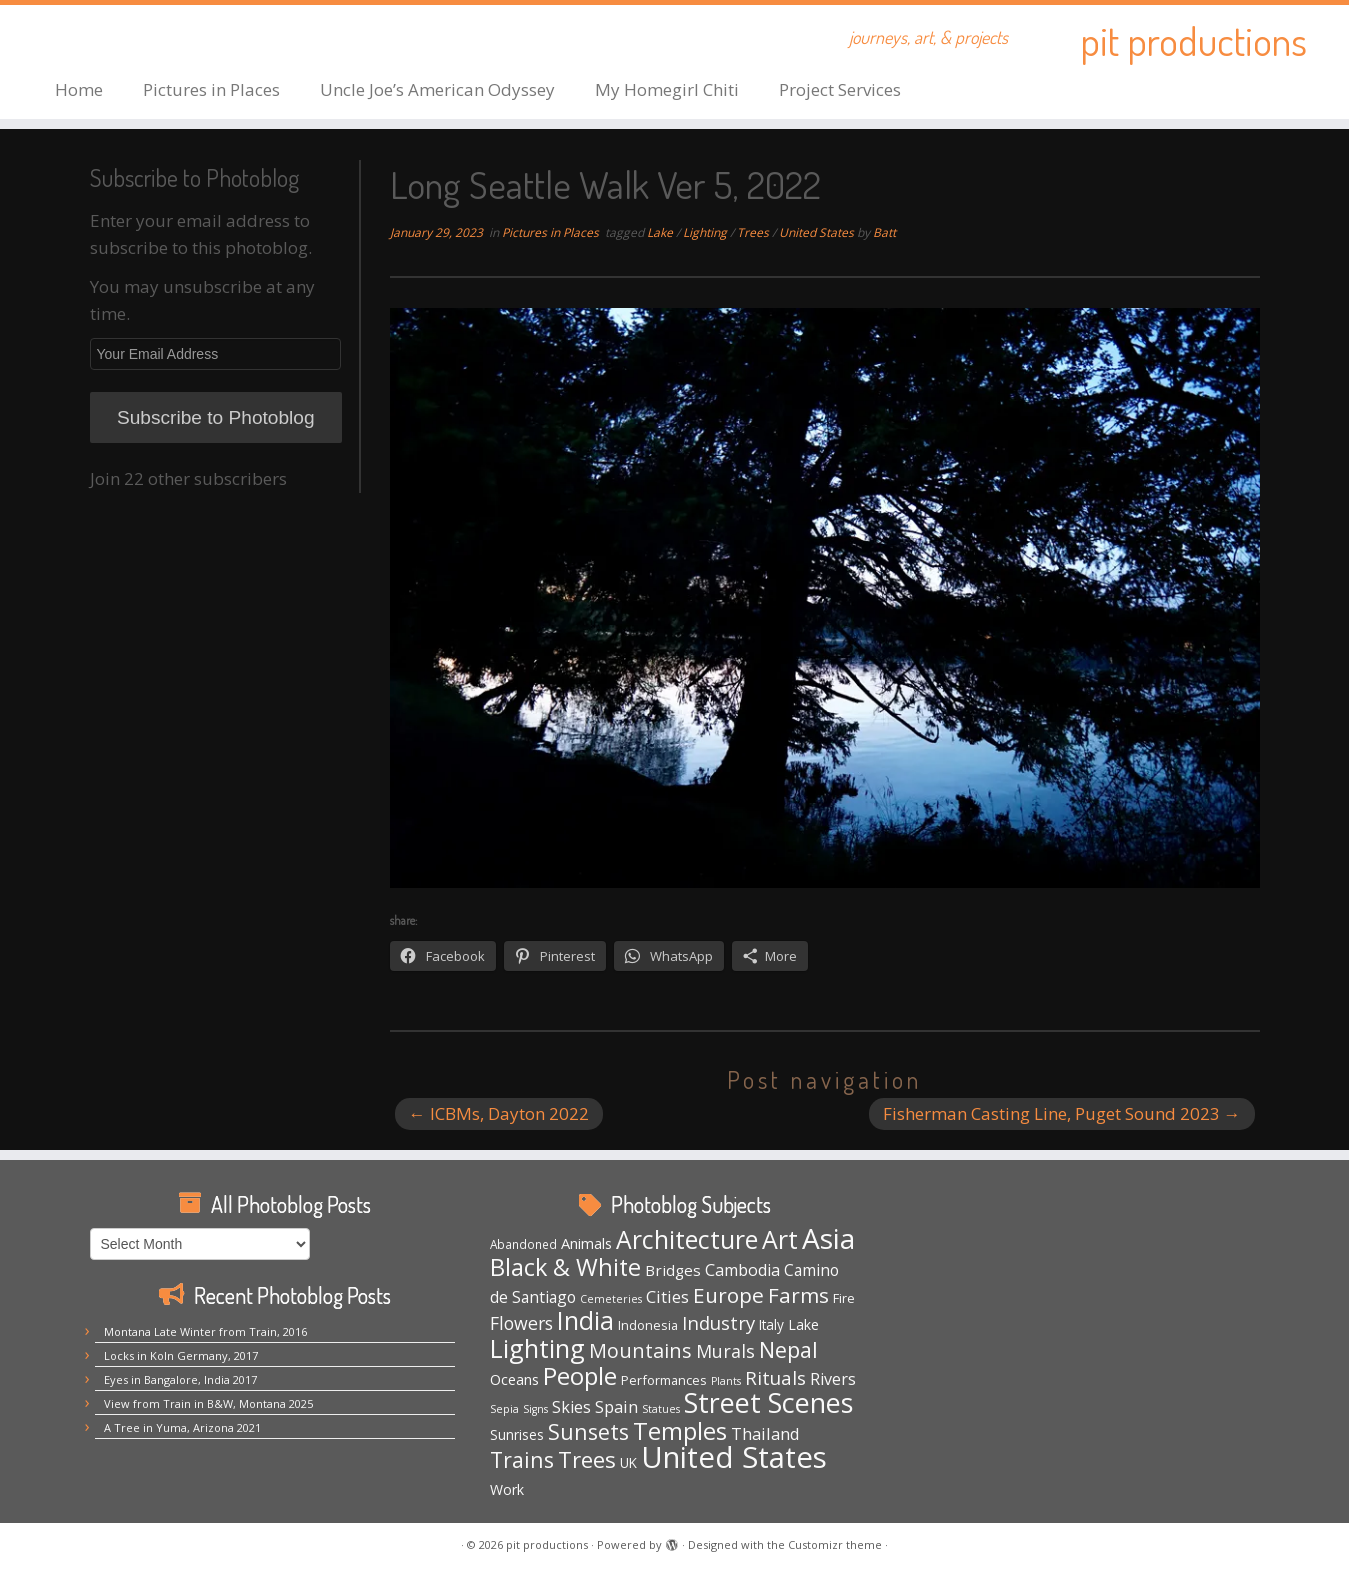 Image resolution: width=1349 pixels, height=1575 pixels. What do you see at coordinates (588, 1431) in the screenshot?
I see `Sunsets [Sunsets (34 items)]` at bounding box center [588, 1431].